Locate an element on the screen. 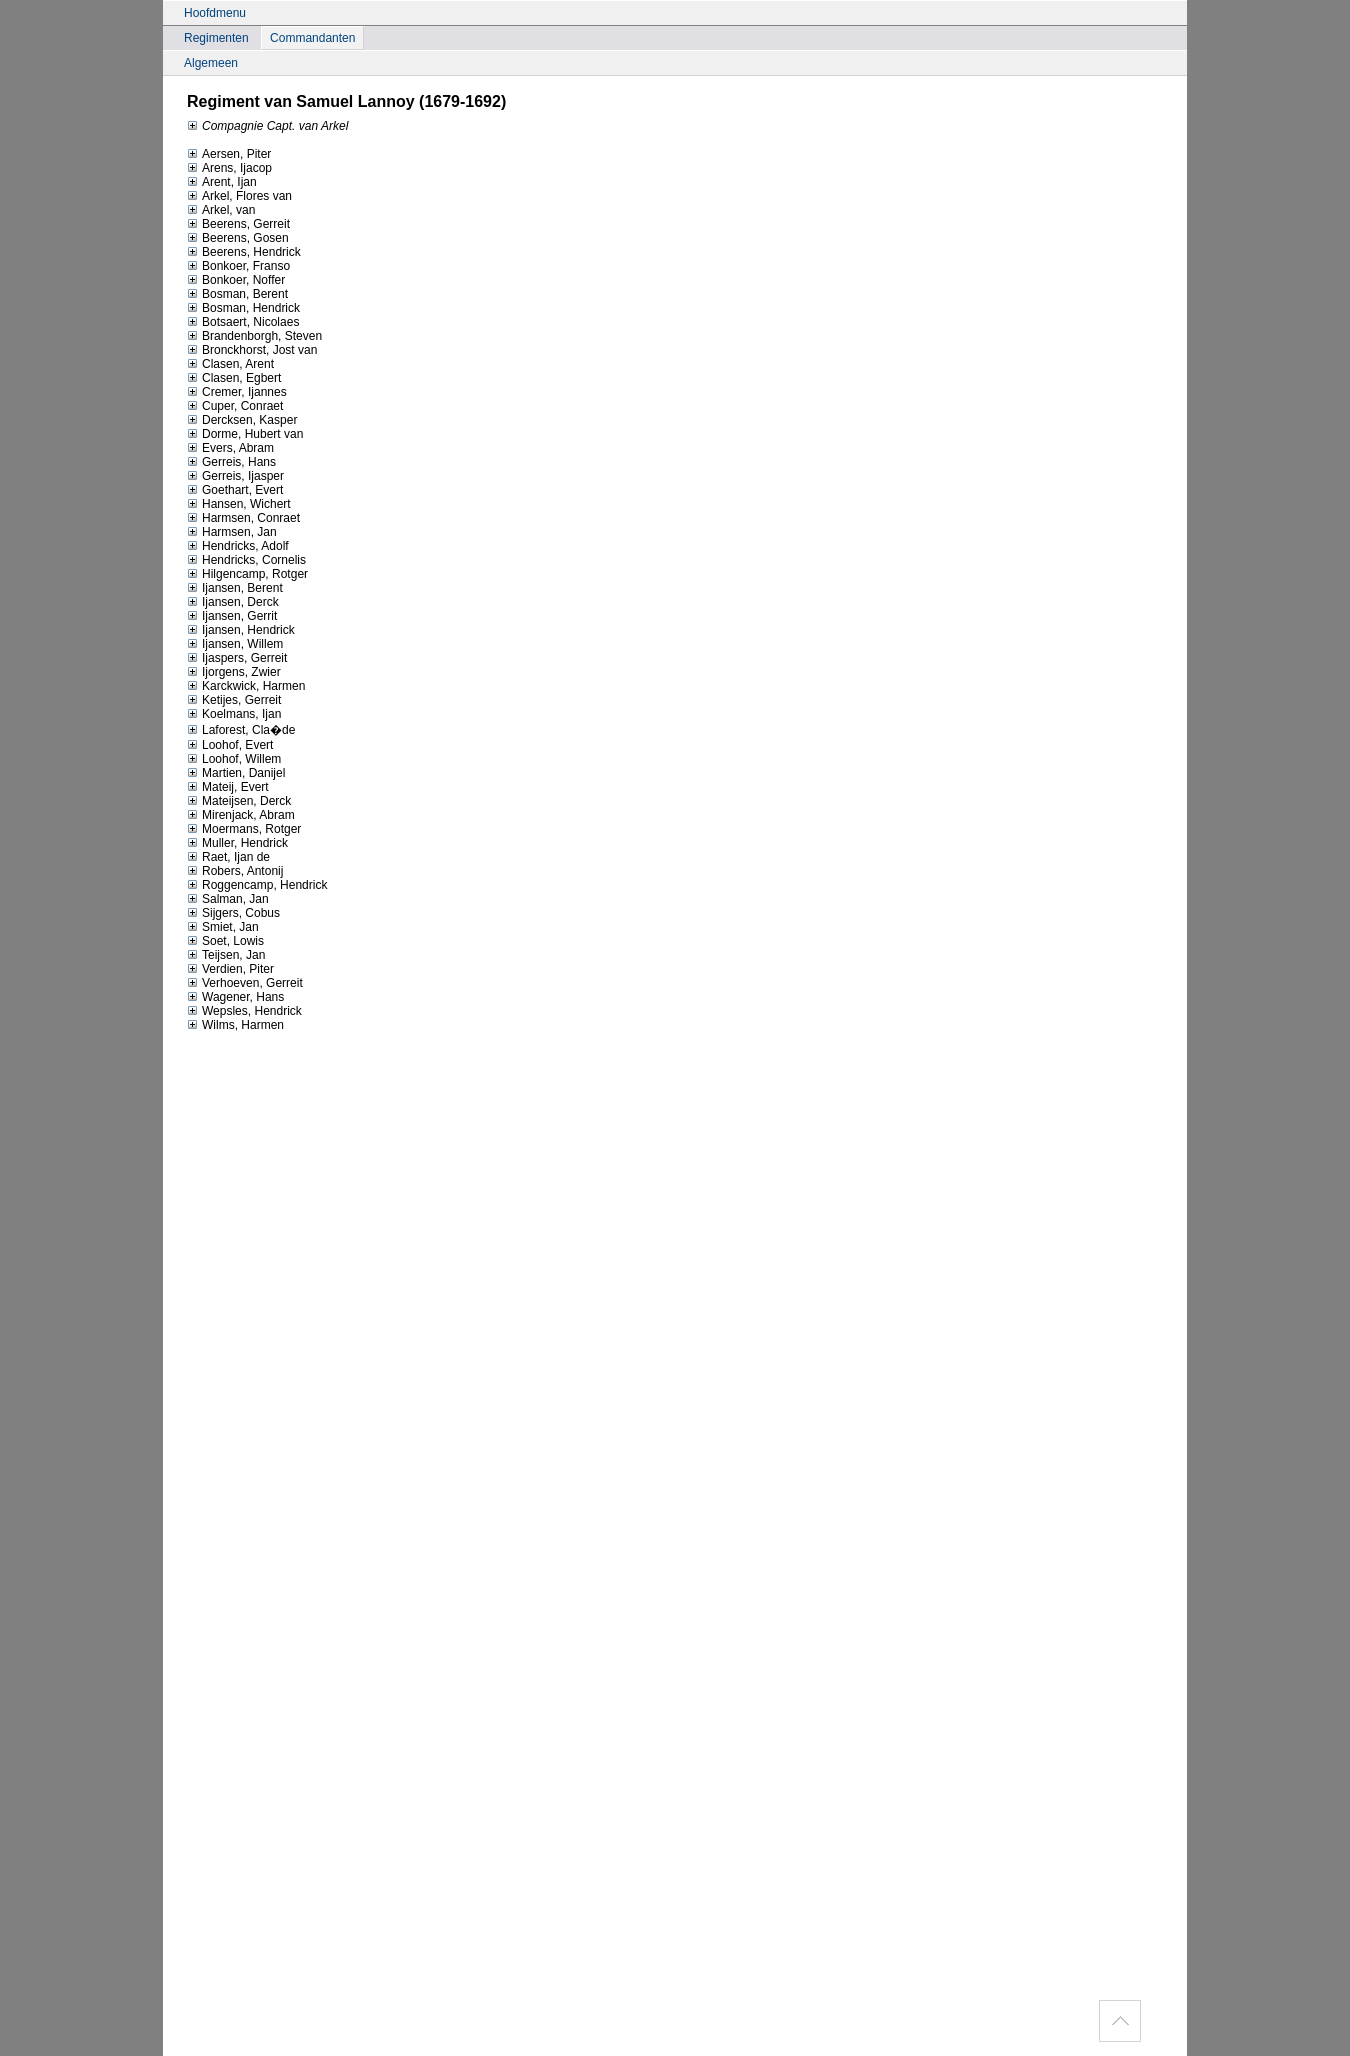  Clasen, Egbert is located at coordinates (234, 378).